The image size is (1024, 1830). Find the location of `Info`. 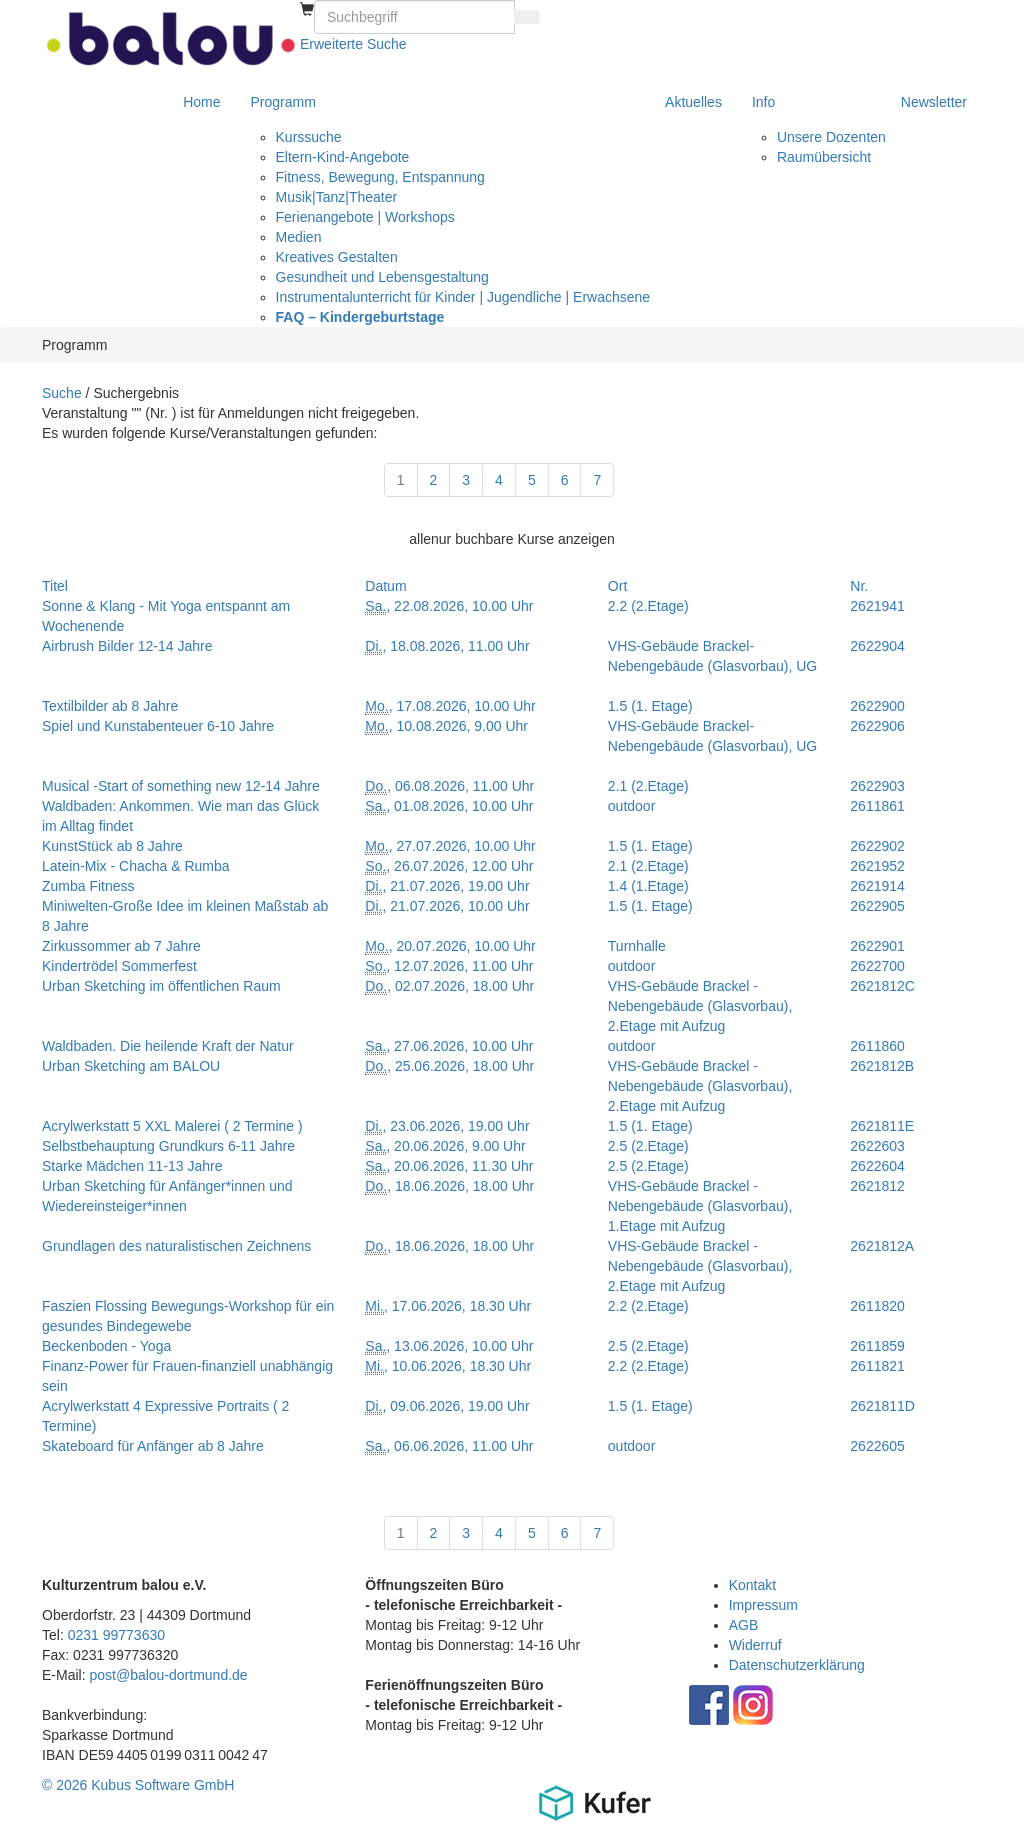

Info is located at coordinates (763, 102).